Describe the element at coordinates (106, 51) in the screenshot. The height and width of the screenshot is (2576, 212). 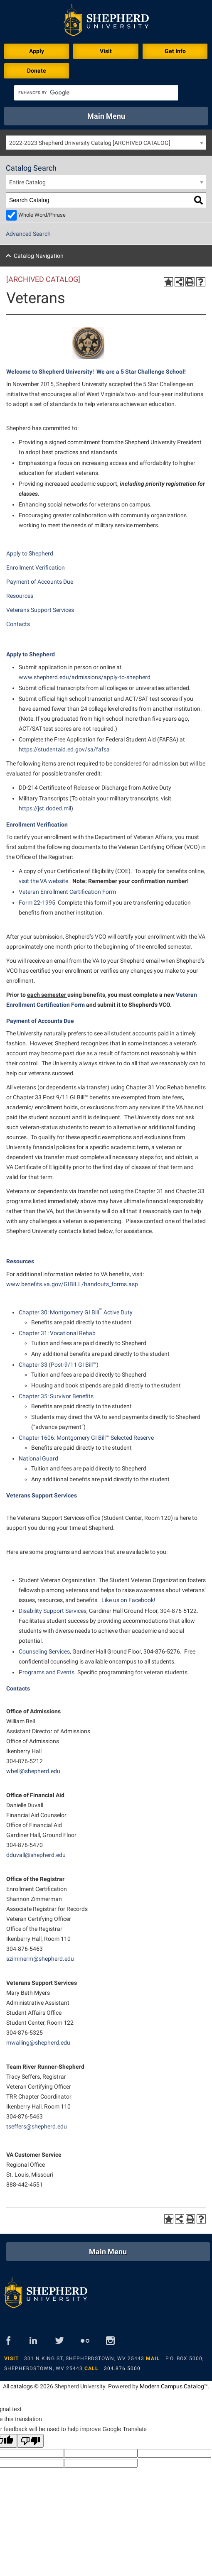
I see `Visit` at that location.